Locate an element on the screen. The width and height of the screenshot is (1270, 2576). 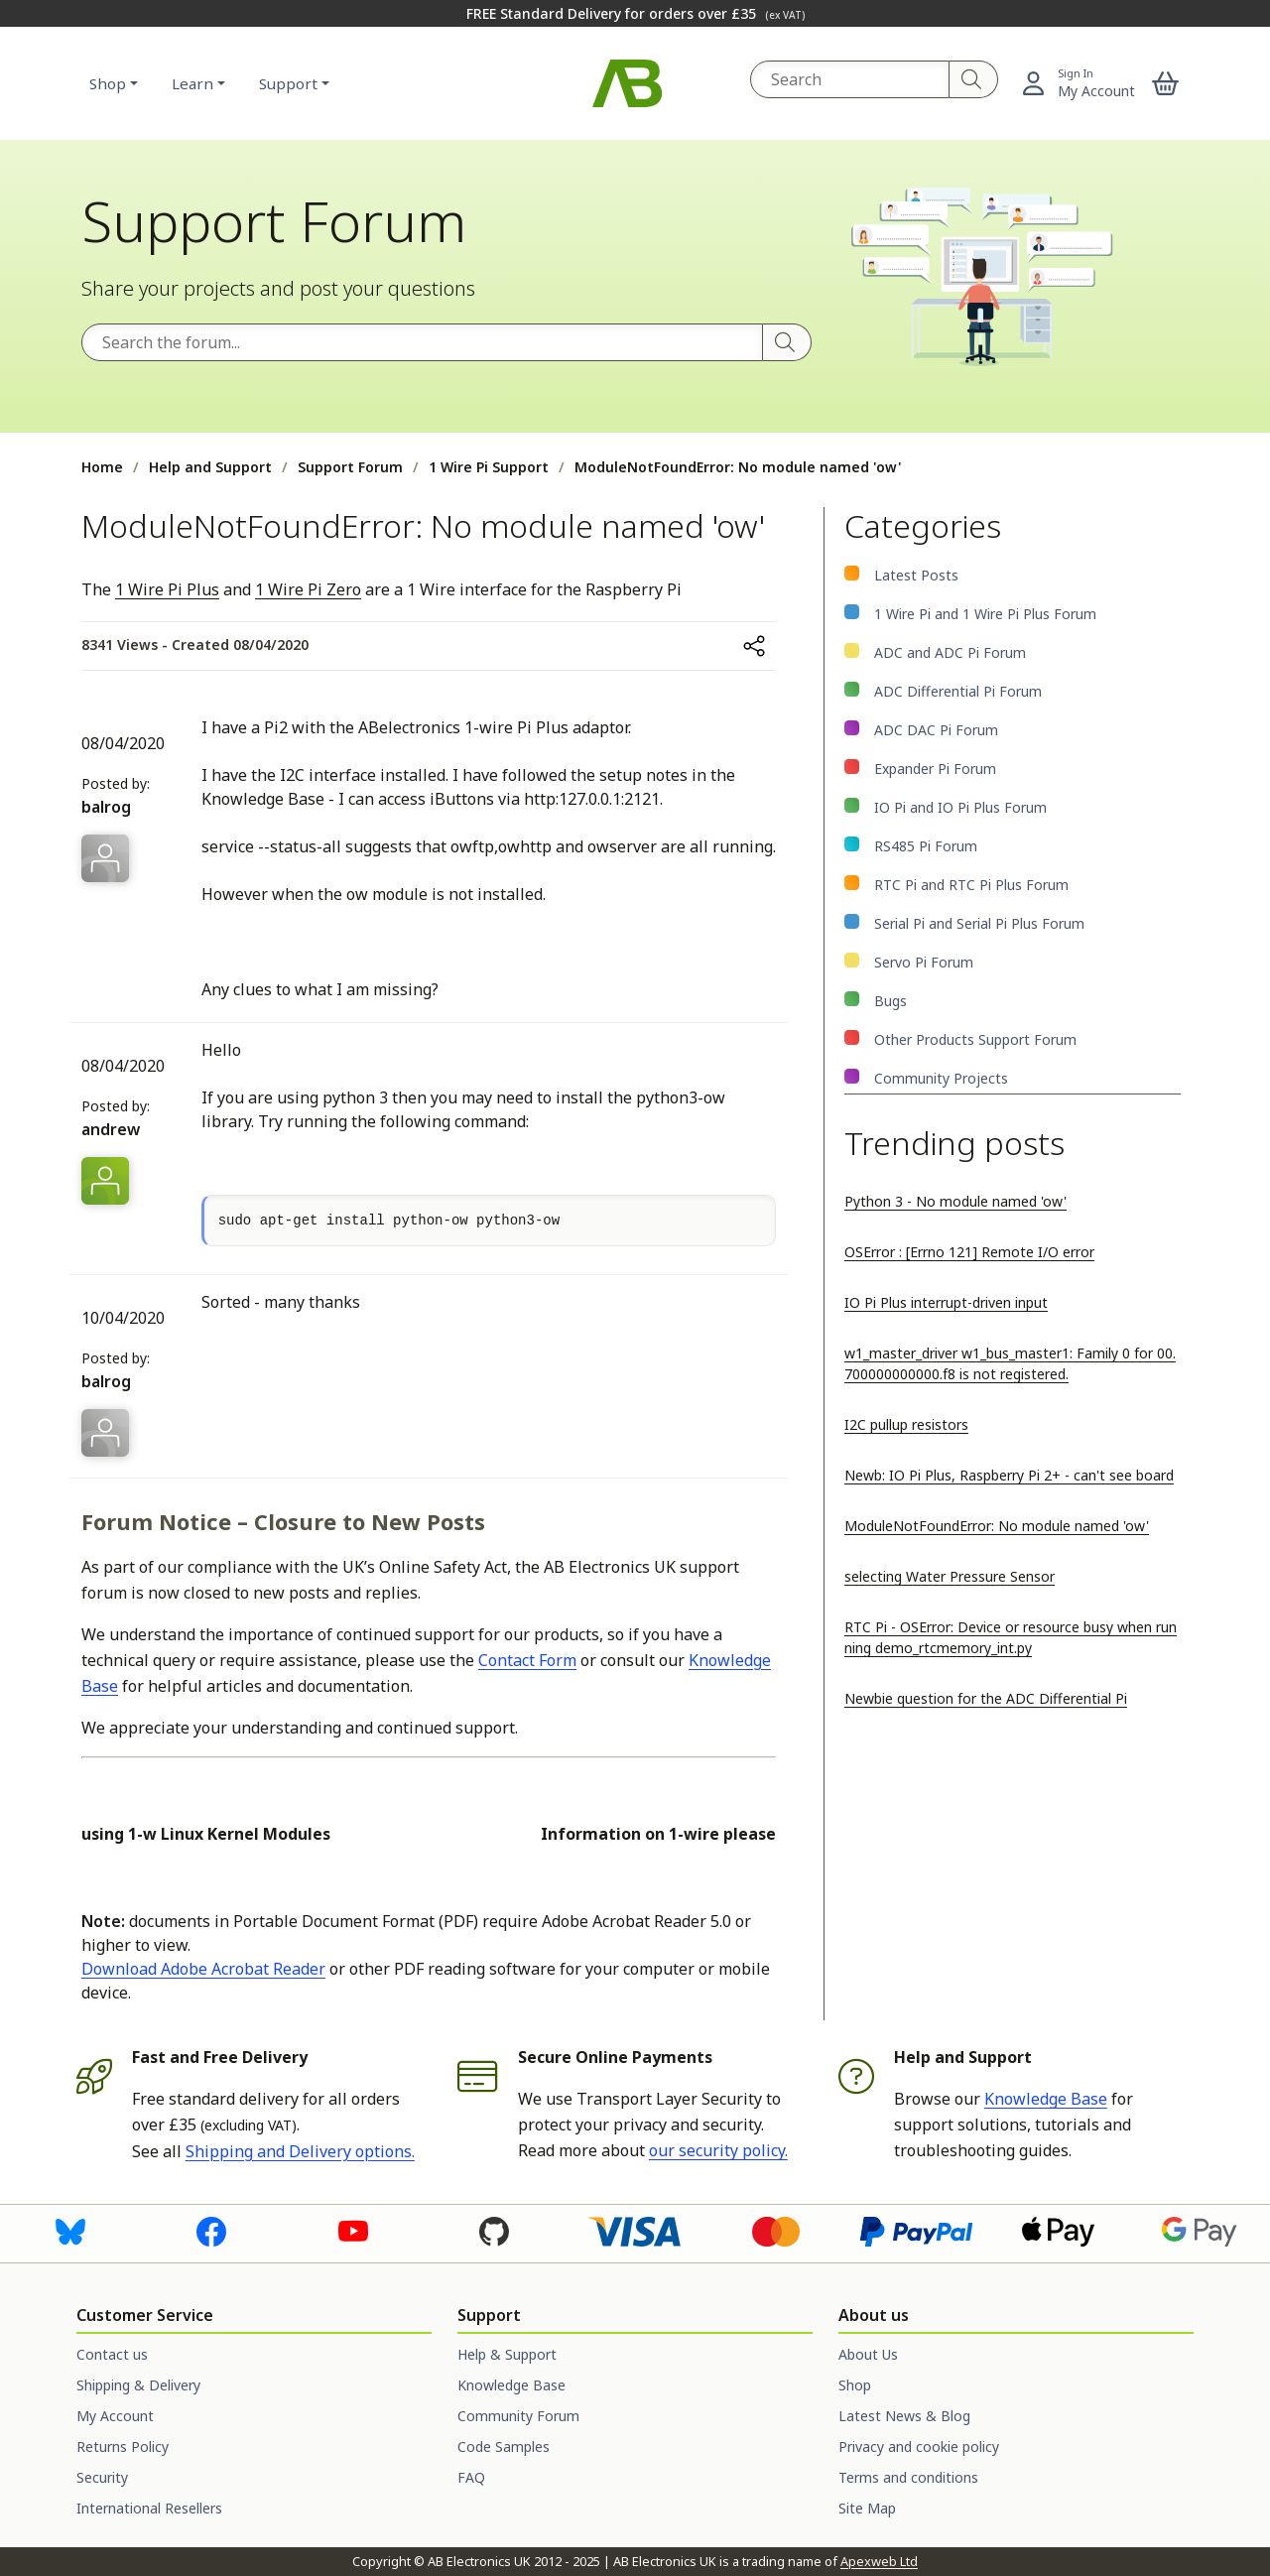
Contact us is located at coordinates (112, 2354).